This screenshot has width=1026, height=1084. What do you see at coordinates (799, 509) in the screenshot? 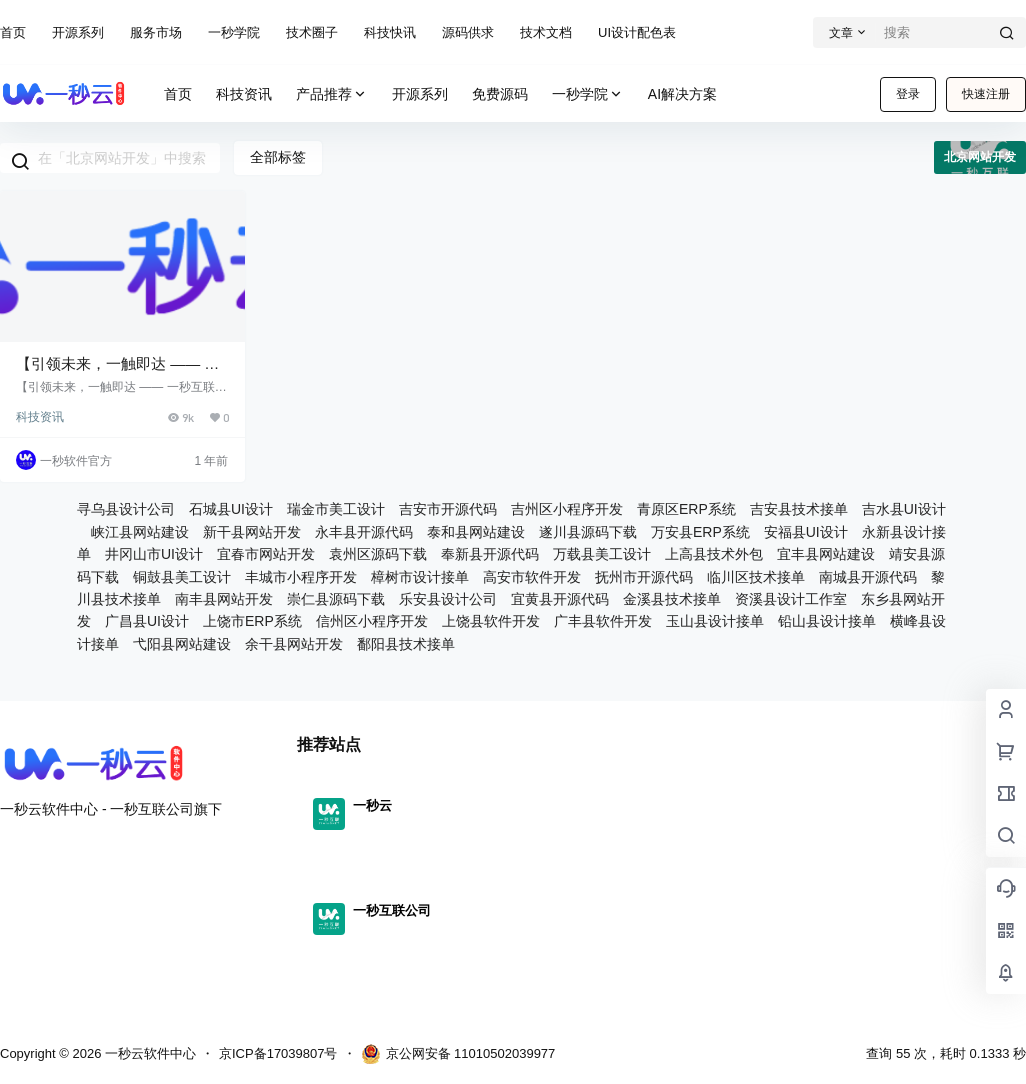
I see `吉安县技术接单` at bounding box center [799, 509].